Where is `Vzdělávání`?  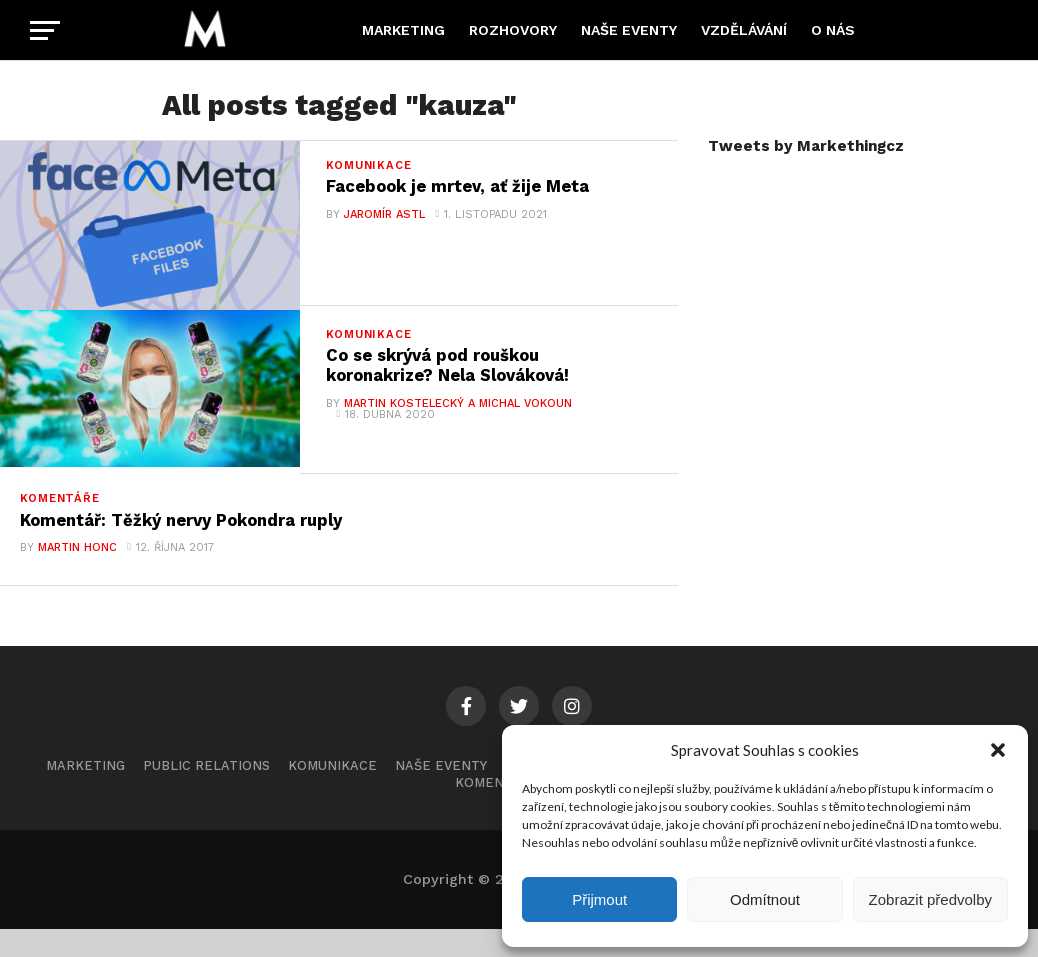 Vzdělávání is located at coordinates (744, 30).